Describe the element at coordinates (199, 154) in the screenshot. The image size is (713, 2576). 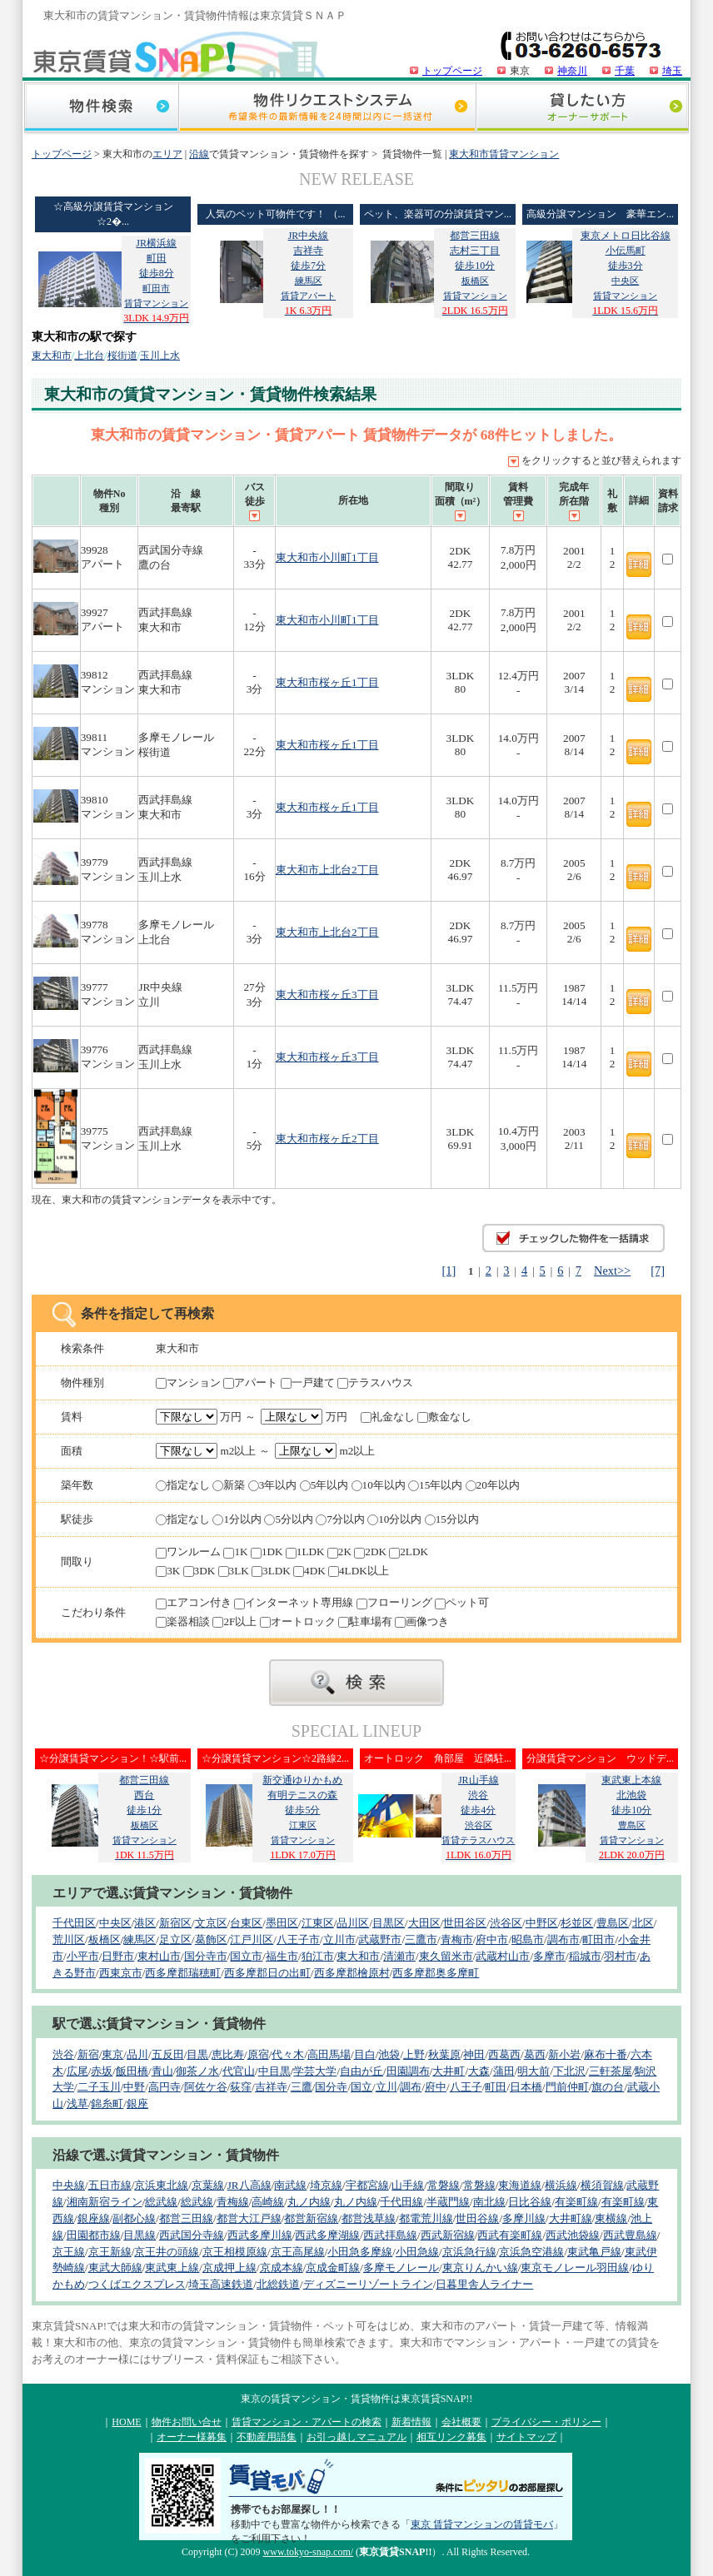
I see `沿線` at that location.